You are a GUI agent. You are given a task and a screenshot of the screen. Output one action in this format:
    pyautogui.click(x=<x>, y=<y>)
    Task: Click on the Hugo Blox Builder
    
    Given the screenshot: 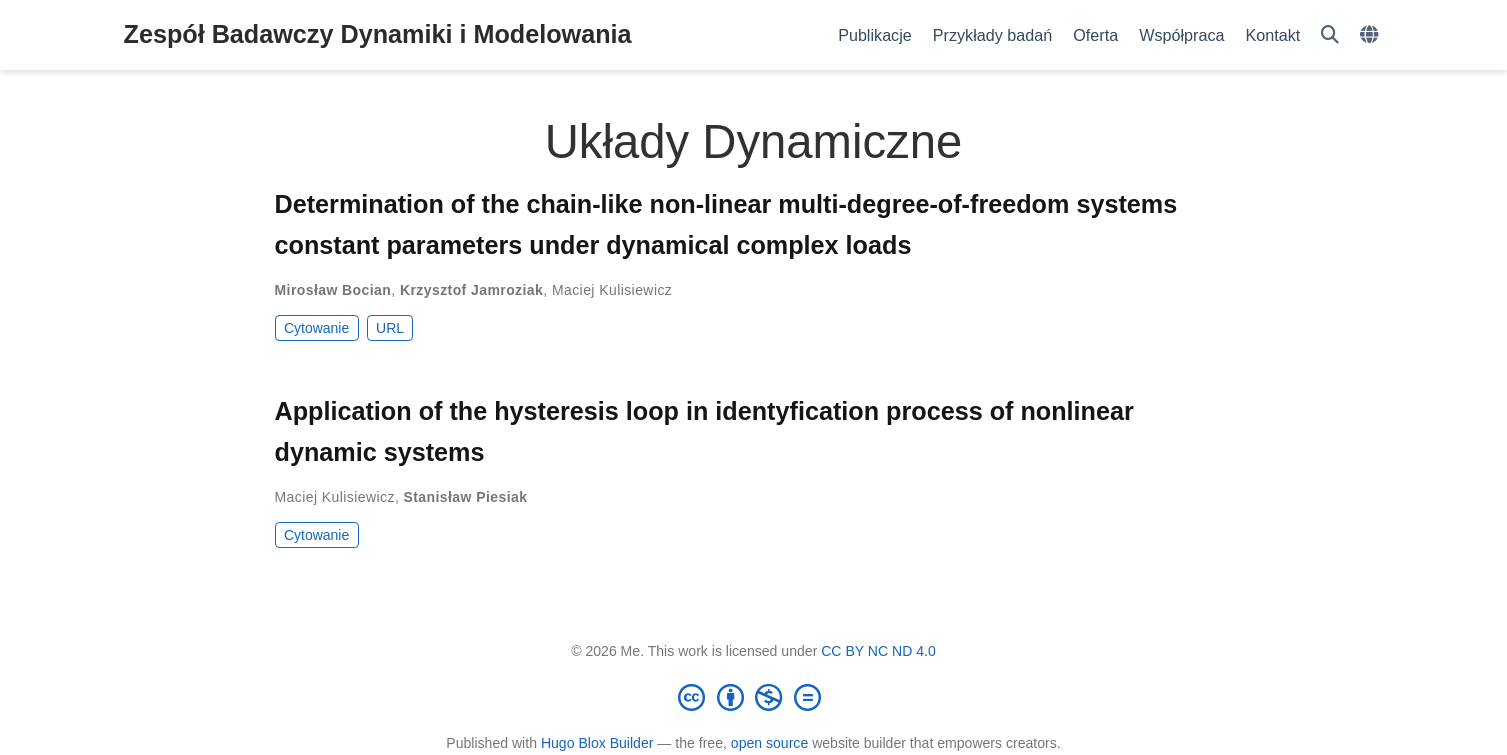 What is the action you would take?
    pyautogui.click(x=597, y=743)
    